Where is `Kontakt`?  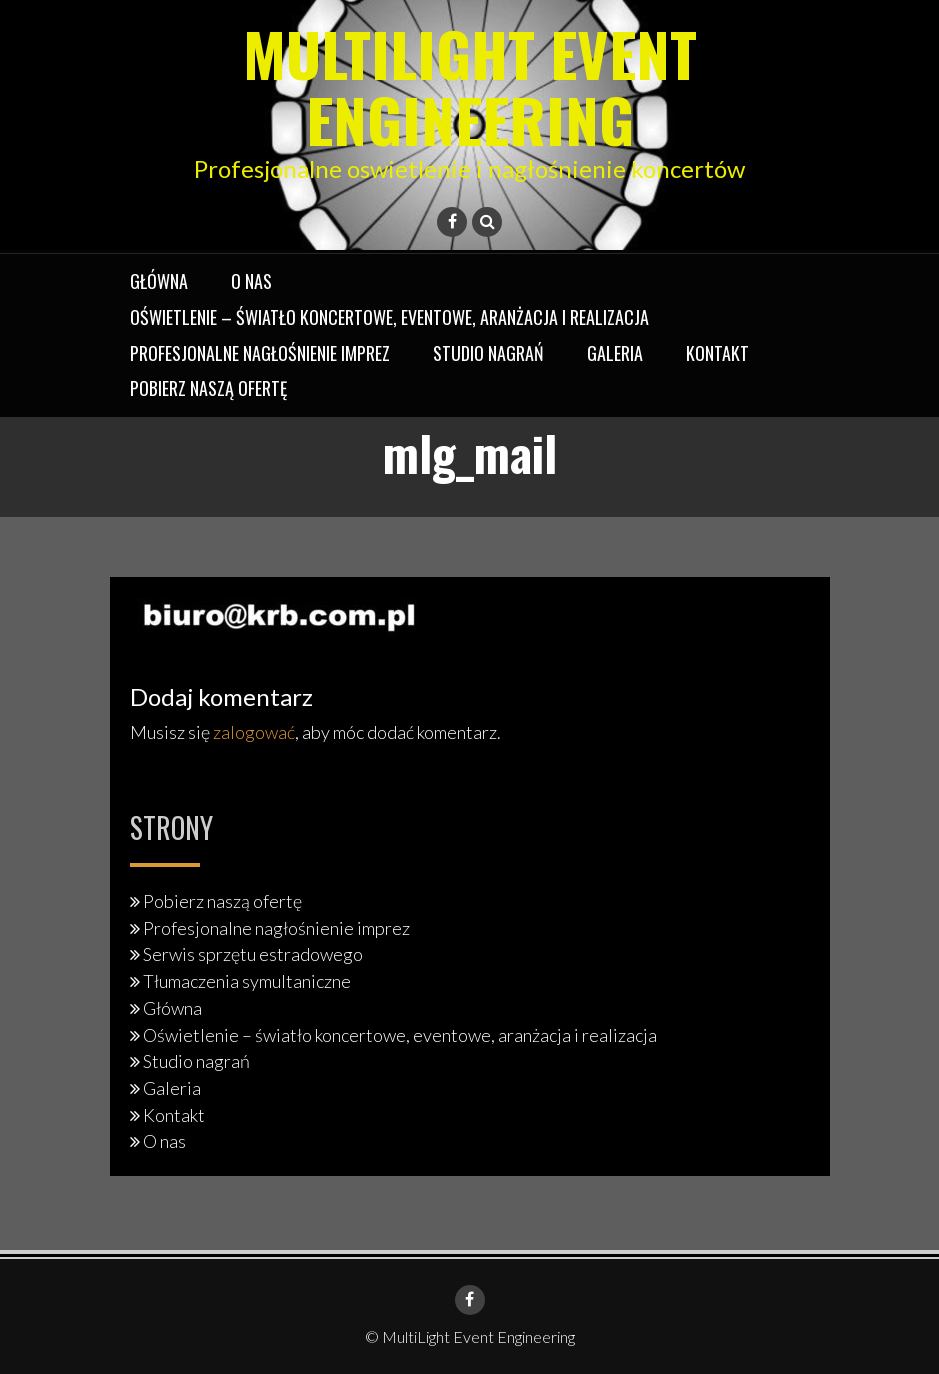 Kontakt is located at coordinates (717, 353).